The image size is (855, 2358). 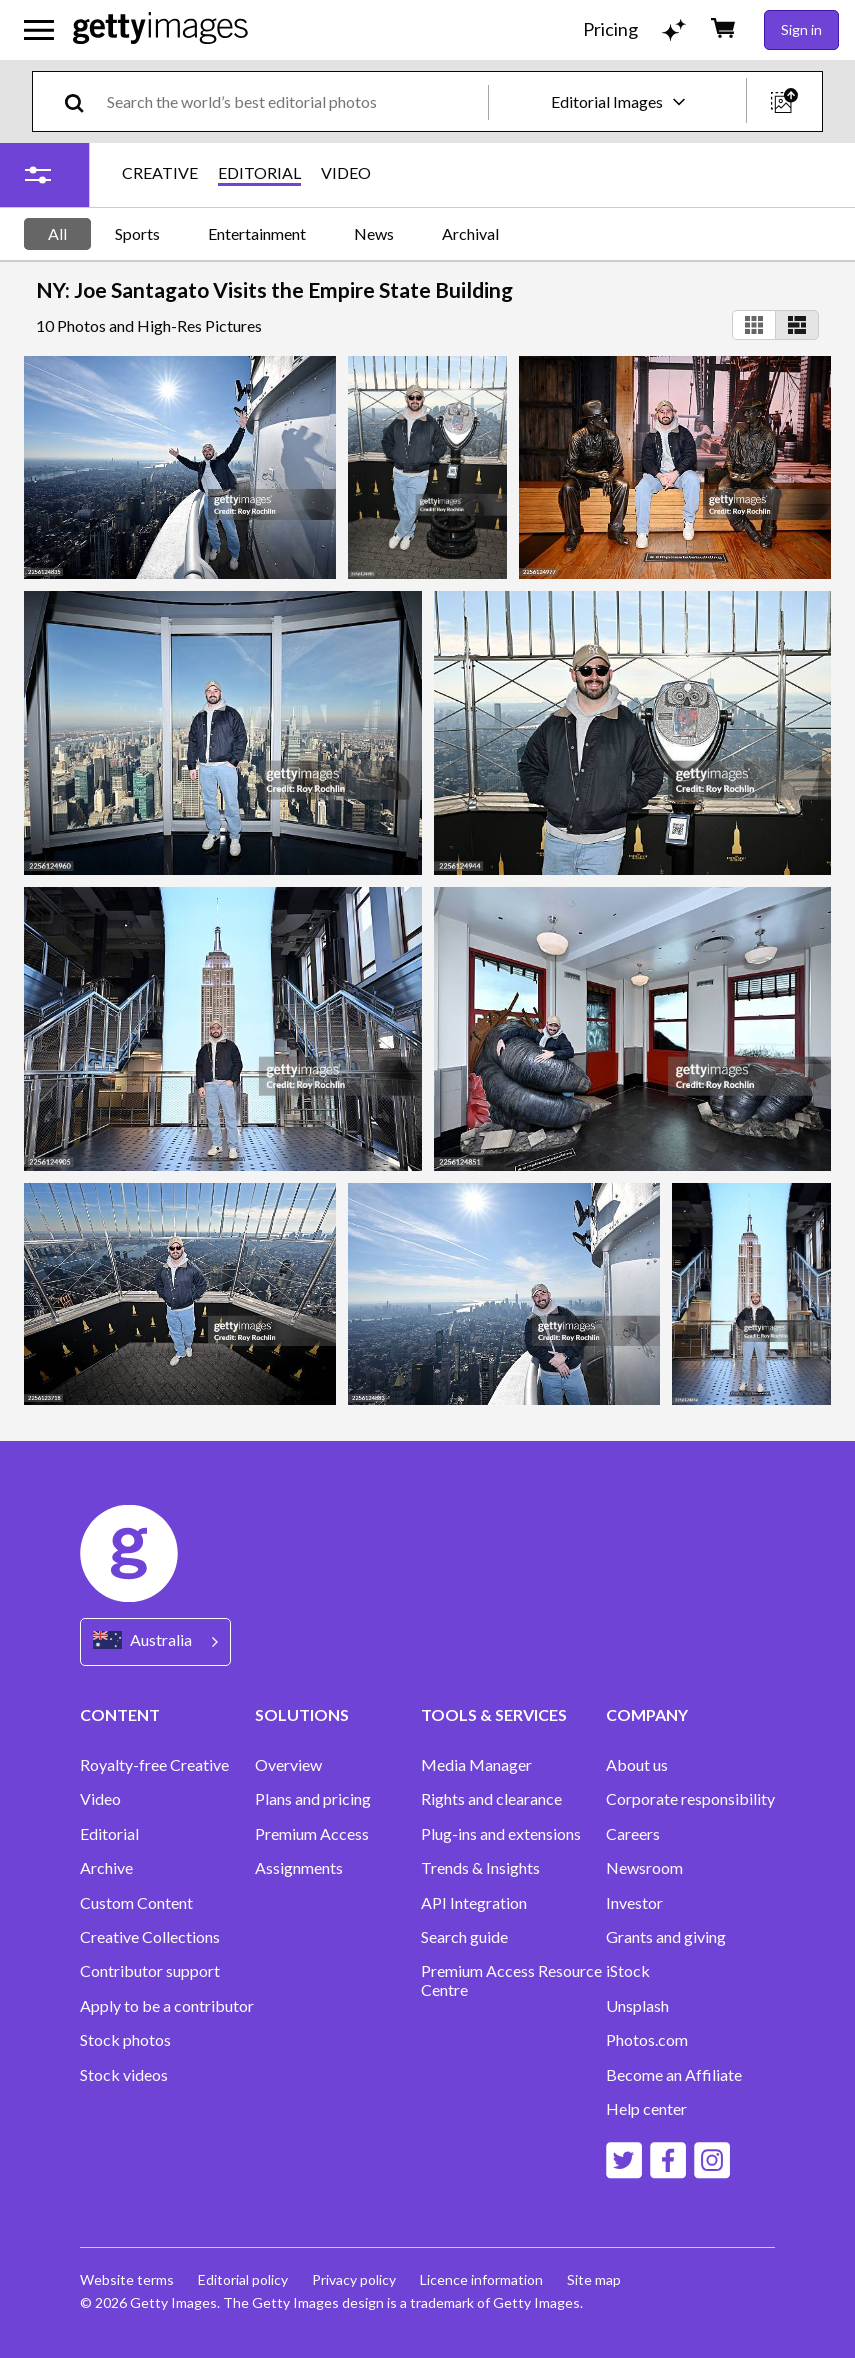 I want to click on Trends & Insights, so click(x=480, y=1868).